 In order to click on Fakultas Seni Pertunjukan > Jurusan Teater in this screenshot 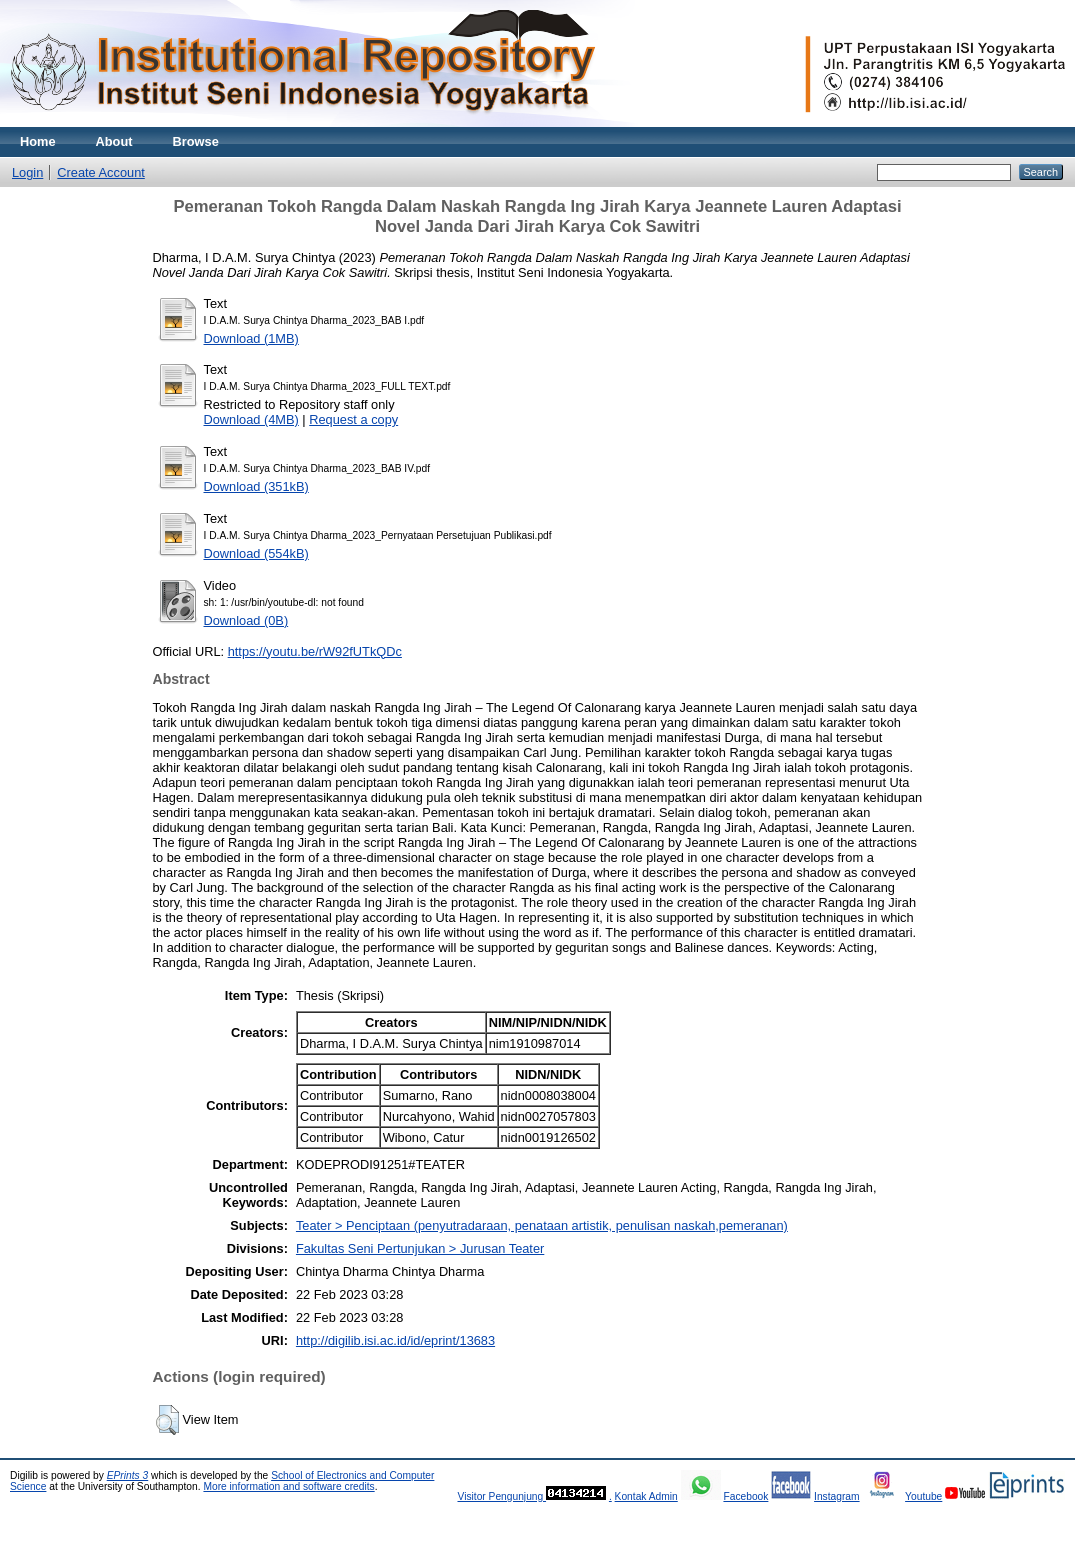, I will do `click(420, 1248)`.